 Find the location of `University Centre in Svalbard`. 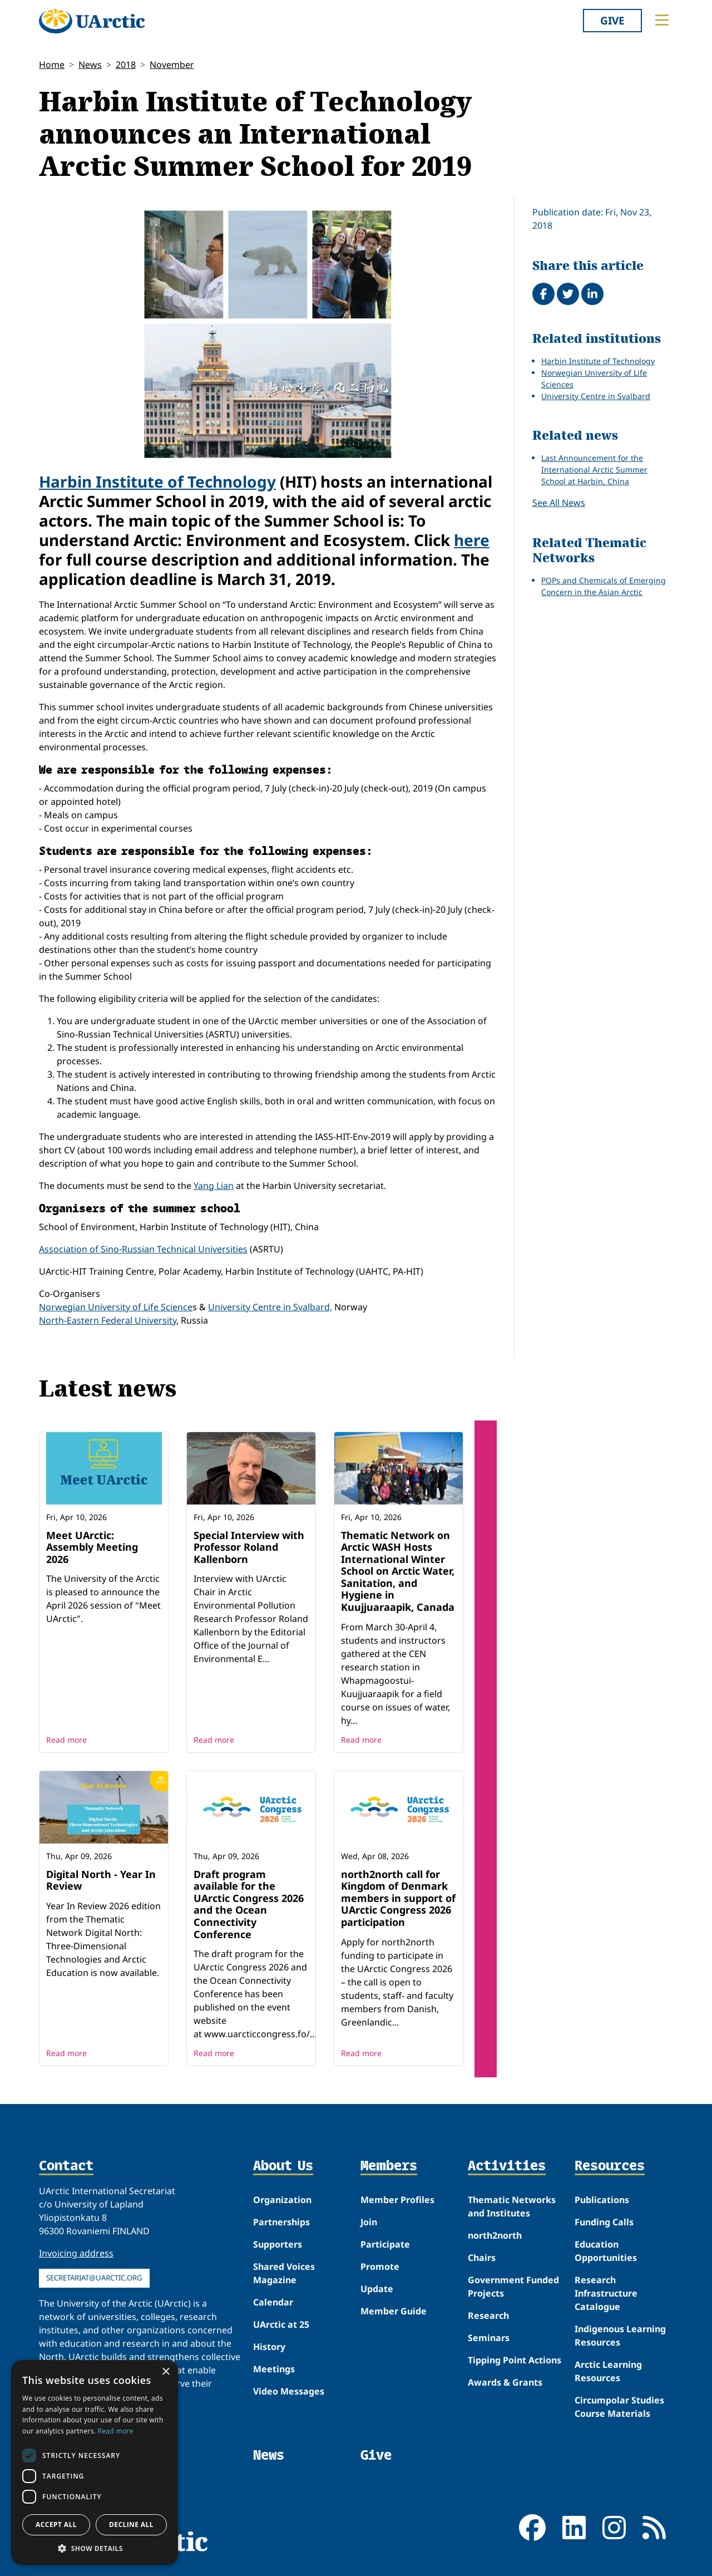

University Centre in Svalbard is located at coordinates (595, 396).